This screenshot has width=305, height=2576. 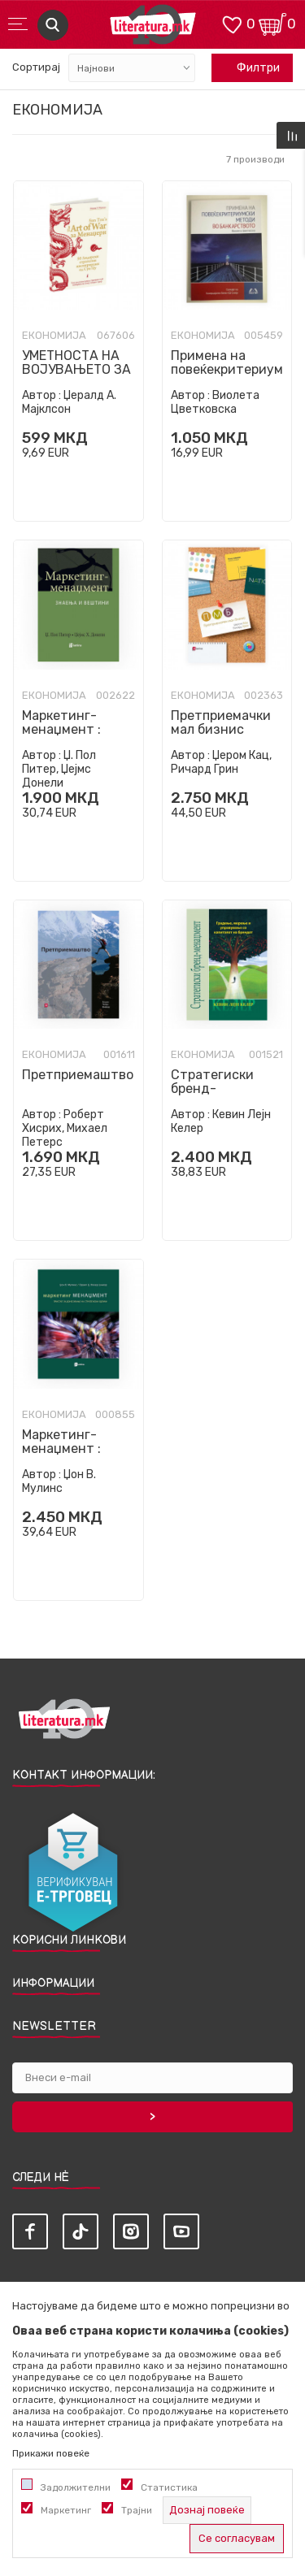 I want to click on Трајни, so click(x=136, y=2510).